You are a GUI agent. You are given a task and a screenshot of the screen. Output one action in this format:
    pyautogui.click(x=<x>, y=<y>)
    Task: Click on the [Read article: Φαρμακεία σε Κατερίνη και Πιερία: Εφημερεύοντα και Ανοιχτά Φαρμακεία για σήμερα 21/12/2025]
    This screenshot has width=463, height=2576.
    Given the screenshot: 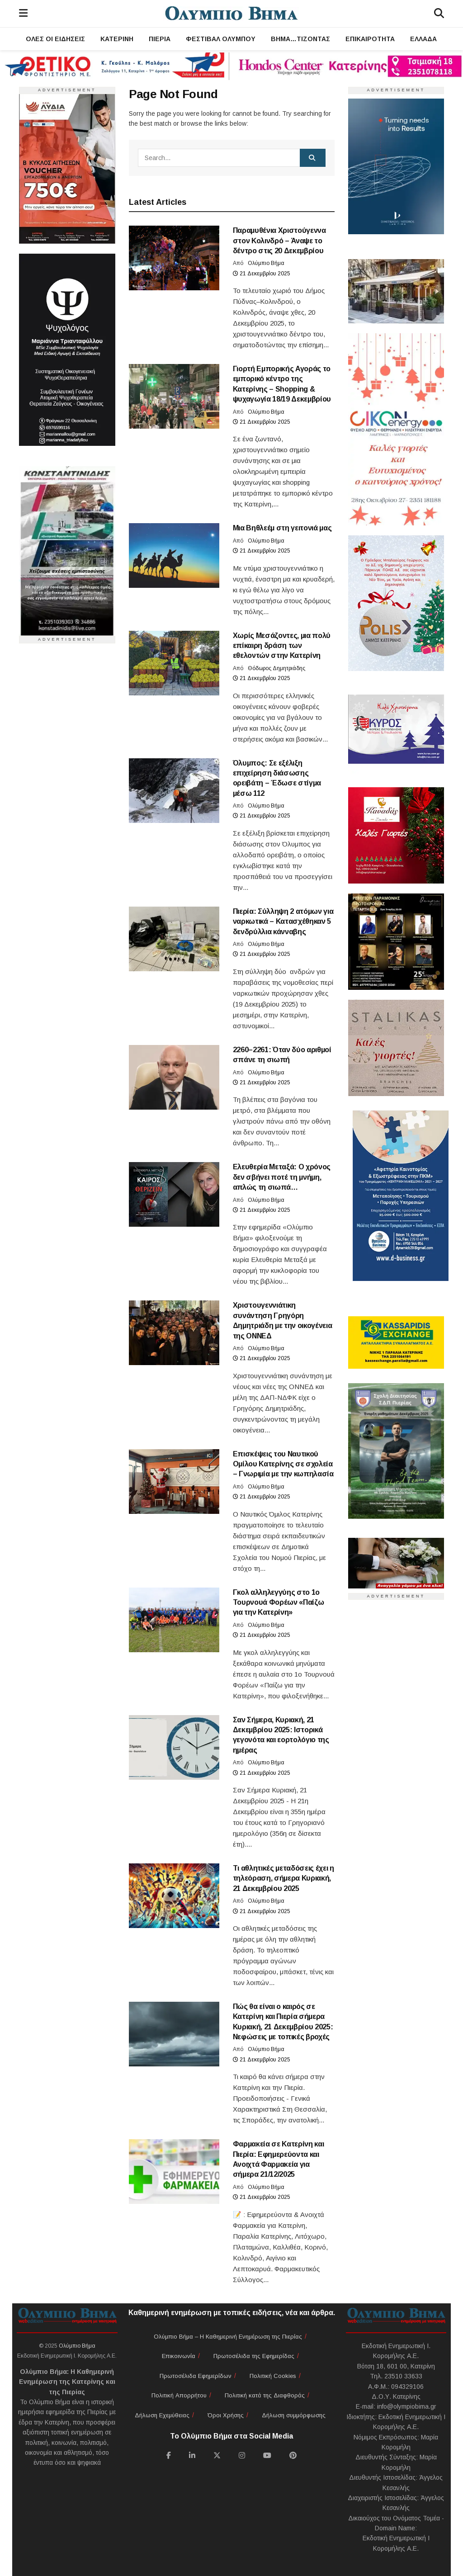 What is the action you would take?
    pyautogui.click(x=174, y=2171)
    